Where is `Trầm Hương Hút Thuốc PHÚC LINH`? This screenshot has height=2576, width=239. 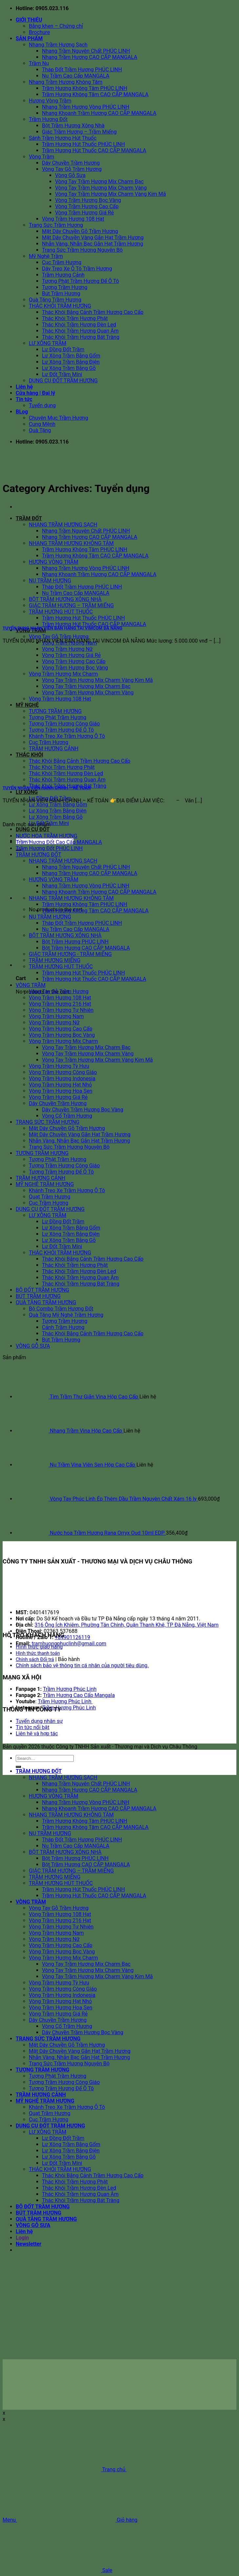
Trầm Hương Hút Thuốc PHÚC LINH is located at coordinates (83, 144).